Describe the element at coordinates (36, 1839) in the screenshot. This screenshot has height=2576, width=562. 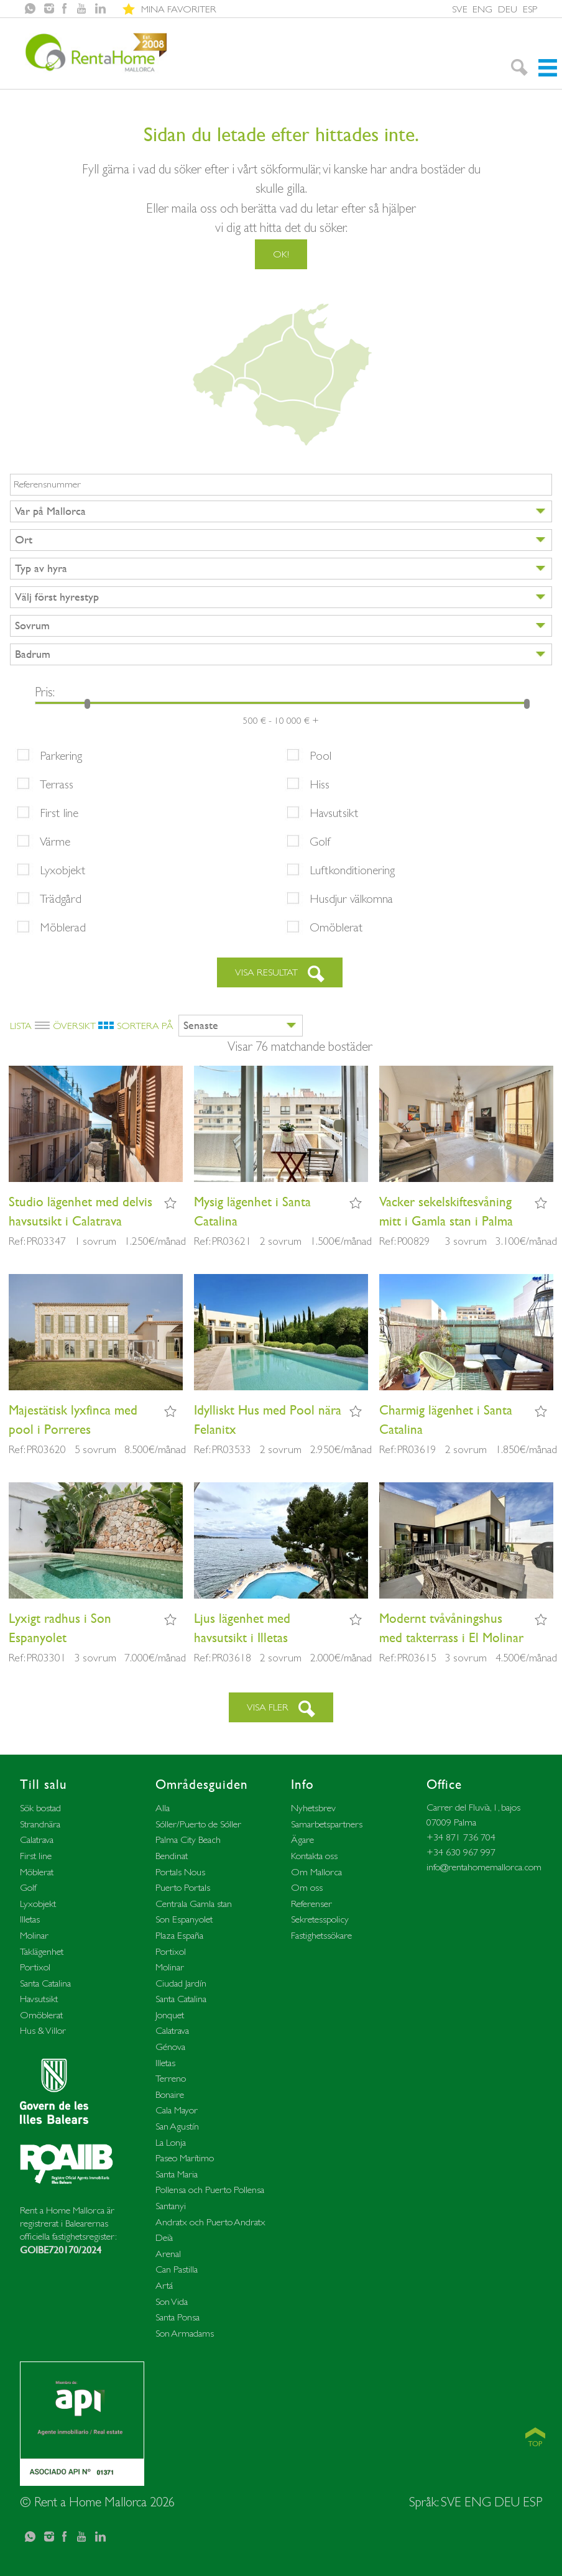
I see `Calatrava` at that location.